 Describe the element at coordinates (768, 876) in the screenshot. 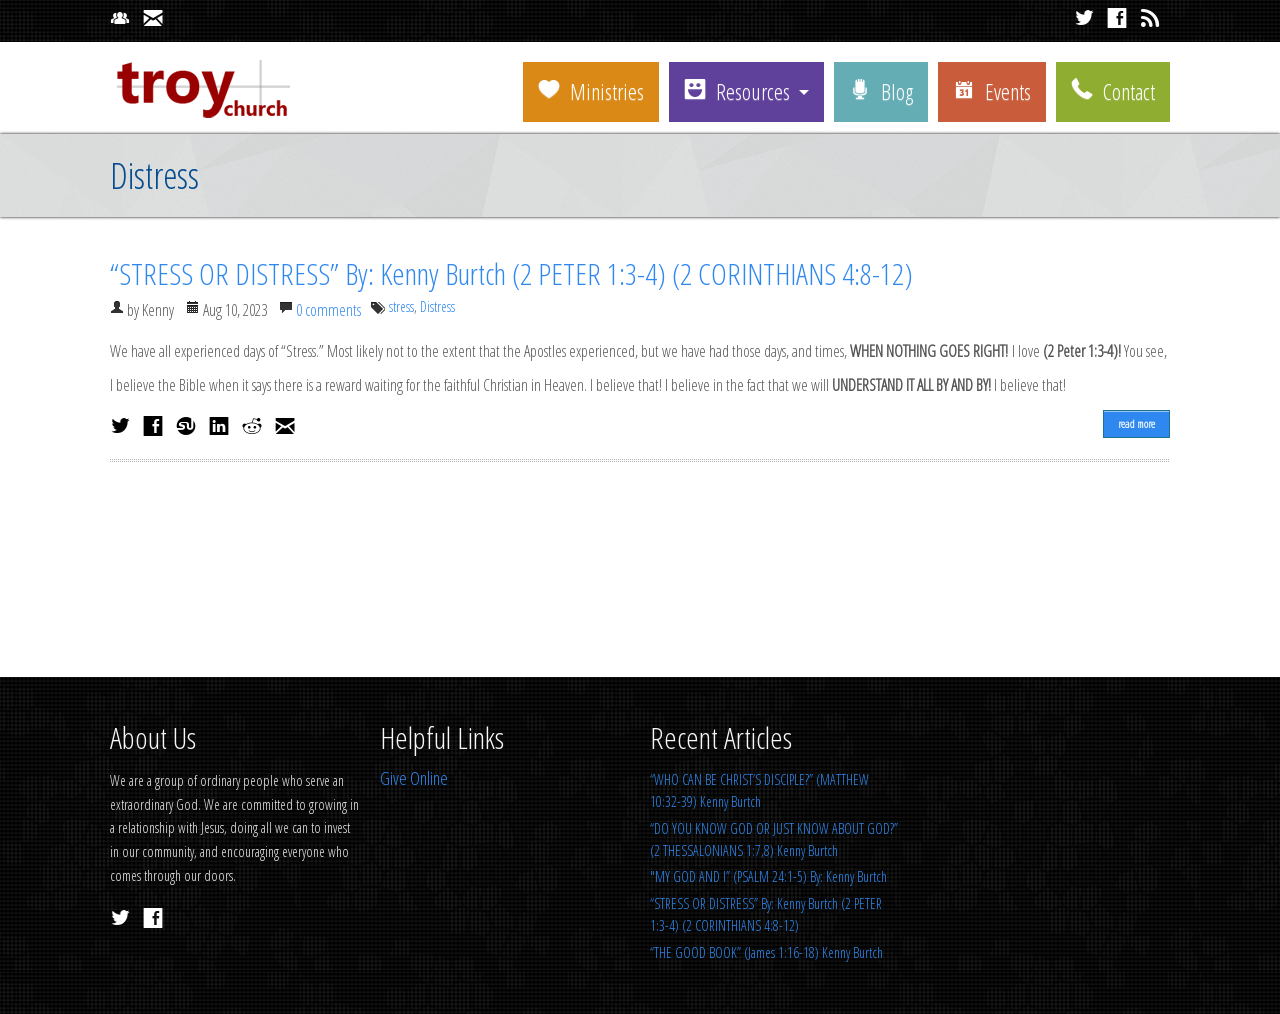

I see `"MY GOD AND I” (PSALM 24:1-5) By: Kenny Burtch` at that location.